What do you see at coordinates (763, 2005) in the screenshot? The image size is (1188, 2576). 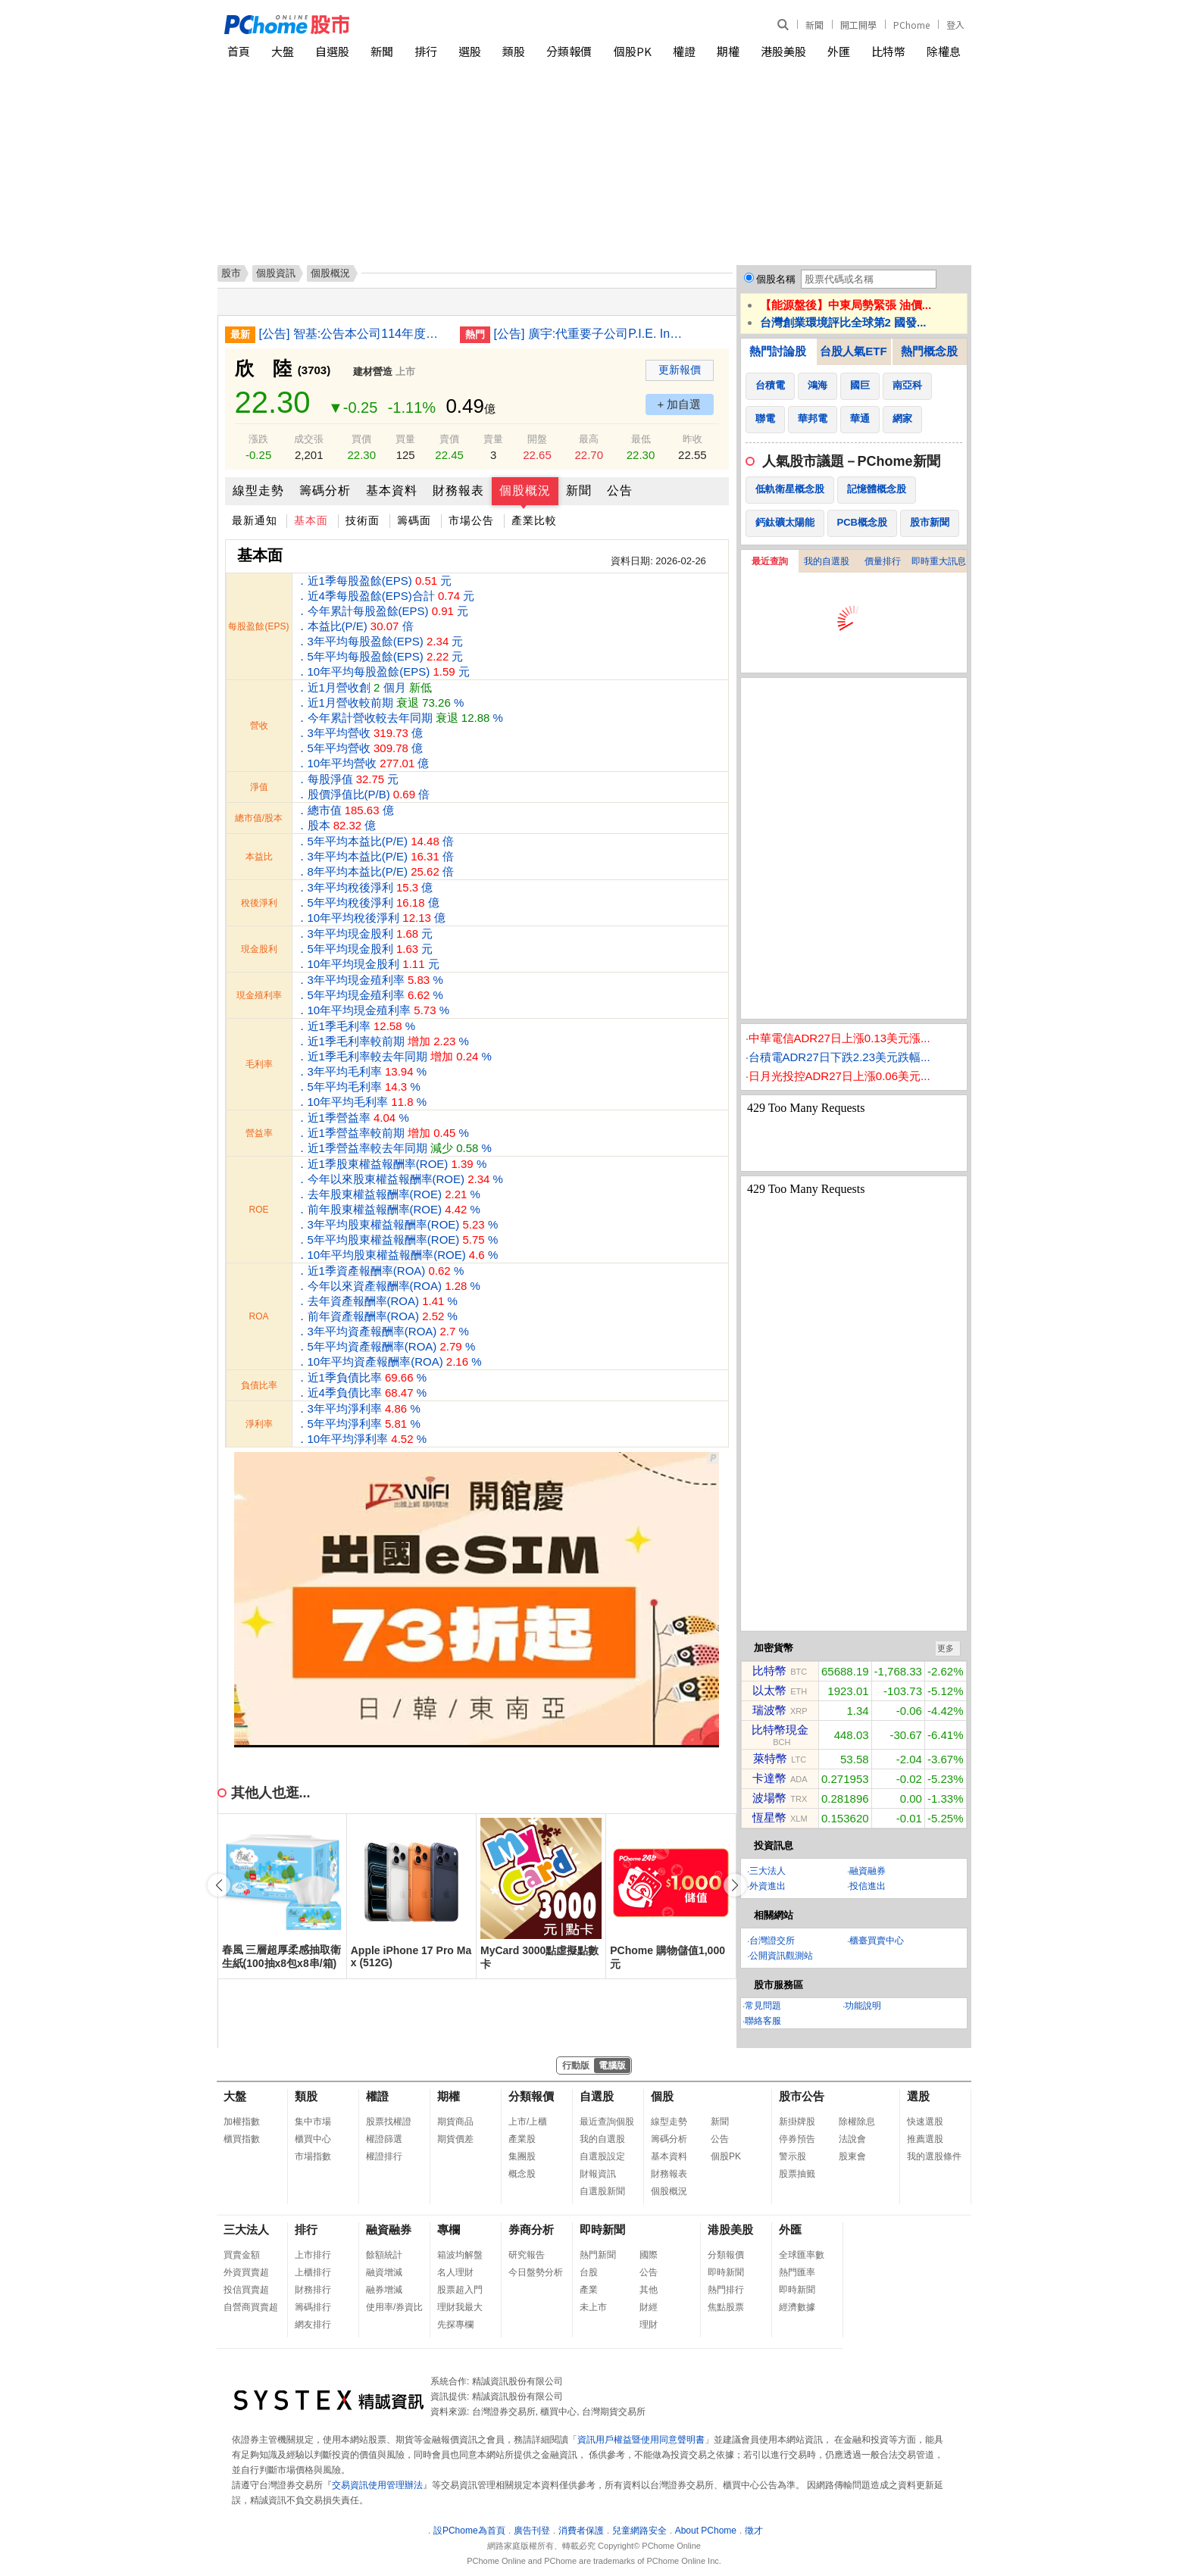 I see `常見問題` at bounding box center [763, 2005].